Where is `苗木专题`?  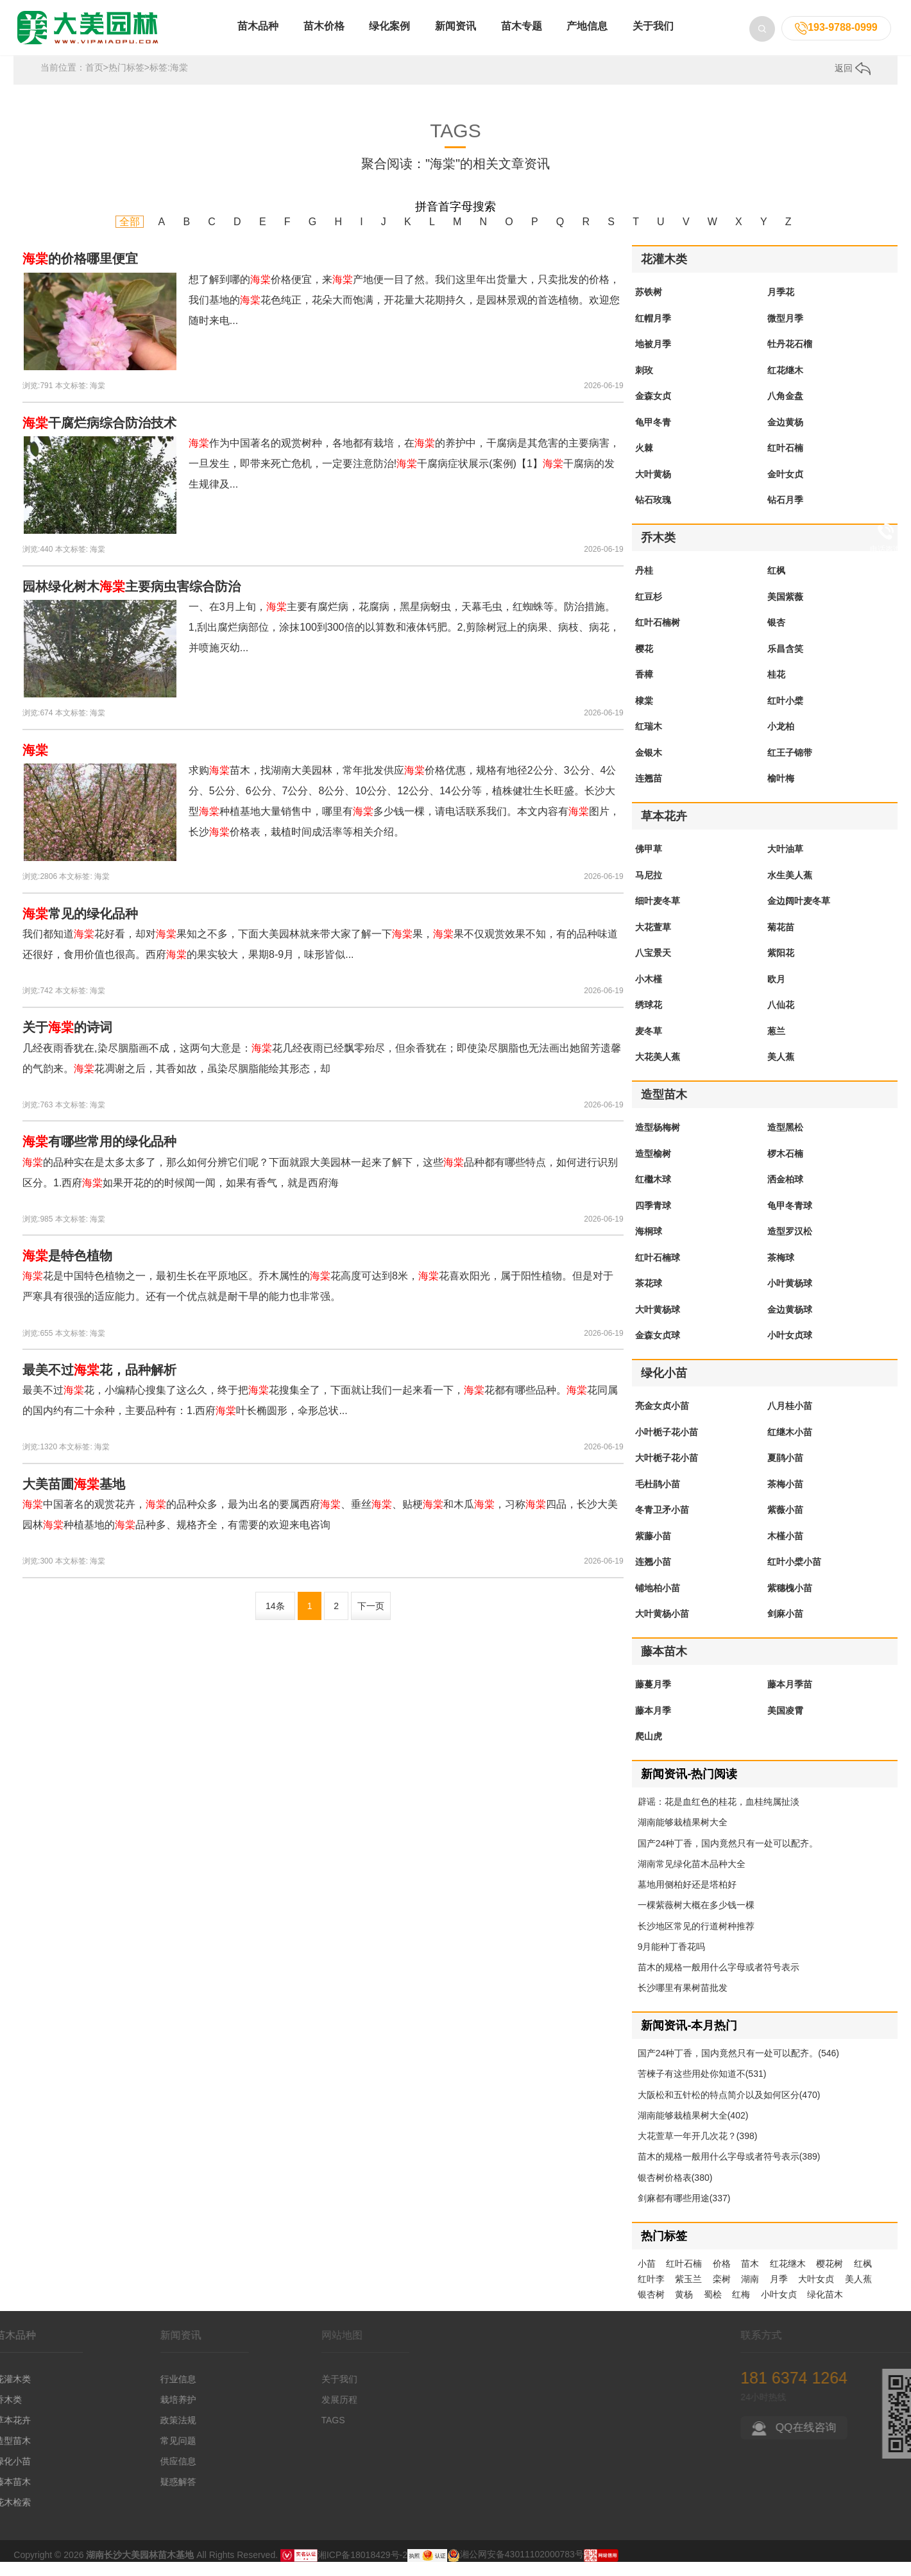
苗木专题 is located at coordinates (521, 38).